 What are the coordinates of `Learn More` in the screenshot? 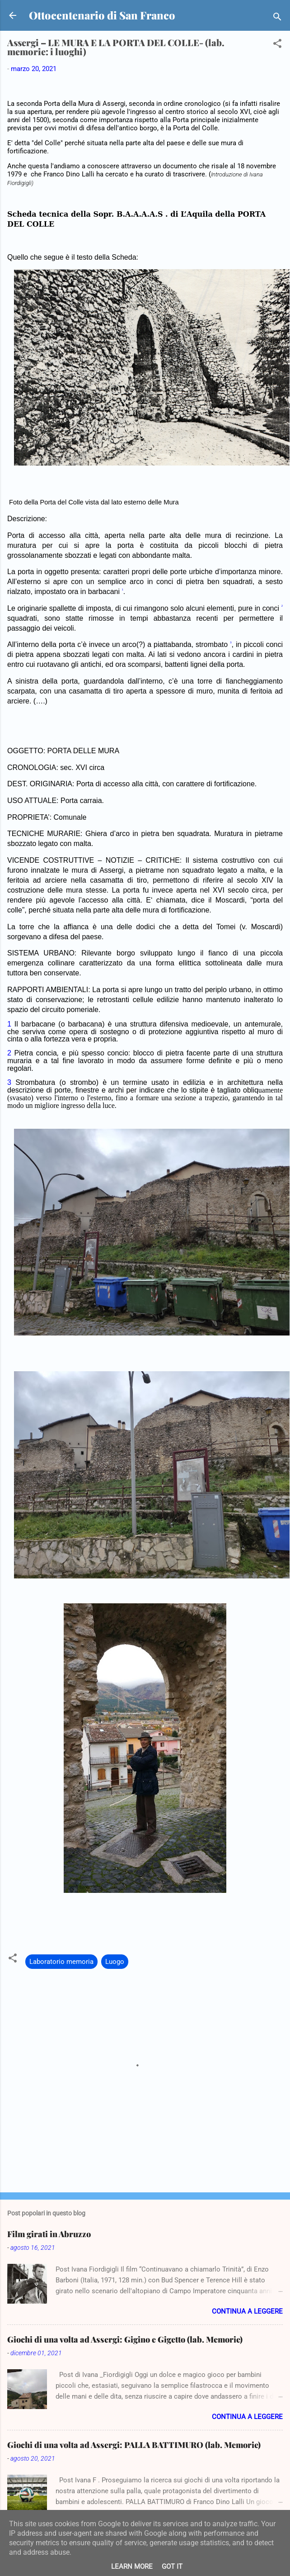 It's located at (132, 2566).